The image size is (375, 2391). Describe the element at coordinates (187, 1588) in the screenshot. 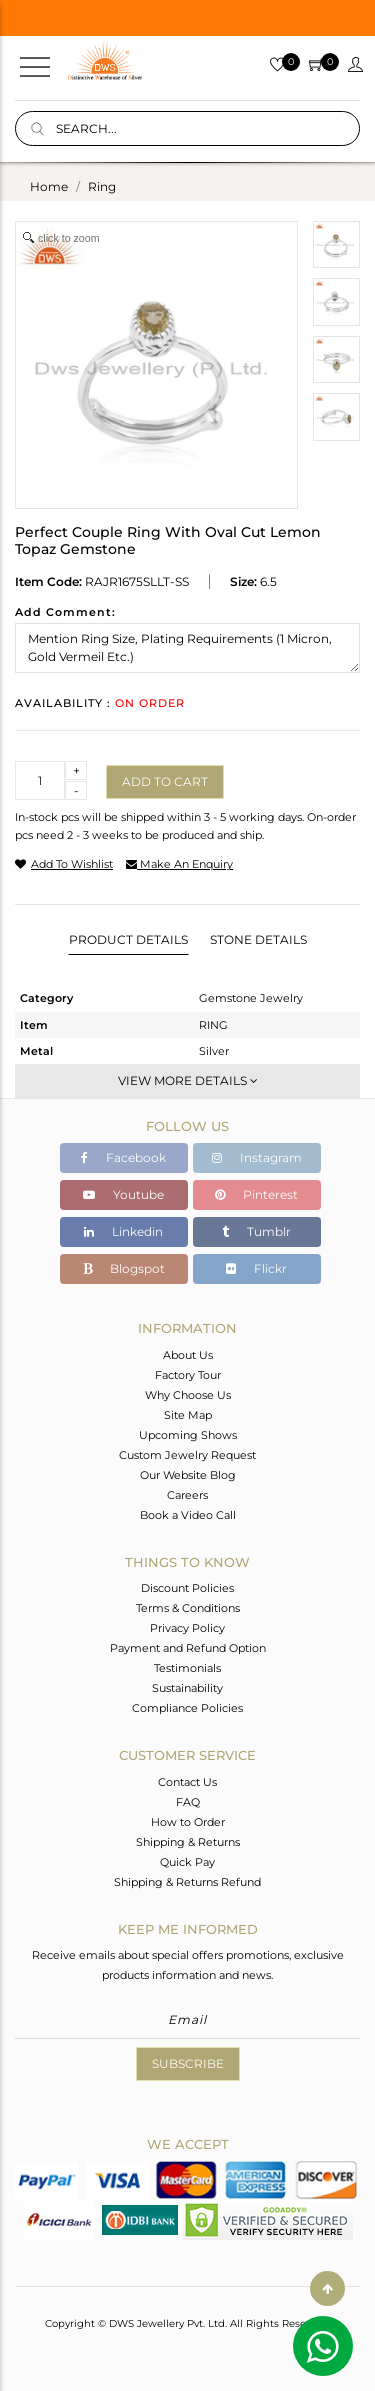

I see `Discount Policies` at that location.